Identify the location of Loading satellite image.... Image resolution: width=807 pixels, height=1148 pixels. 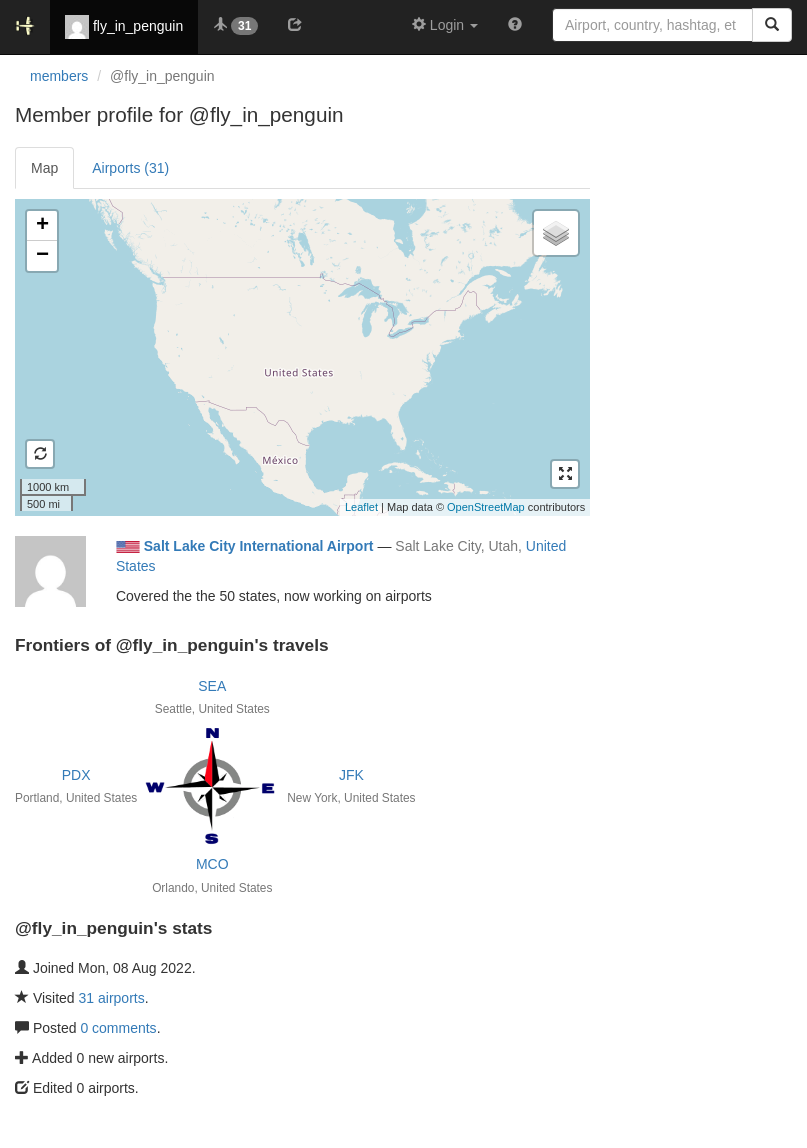
(300, 357).